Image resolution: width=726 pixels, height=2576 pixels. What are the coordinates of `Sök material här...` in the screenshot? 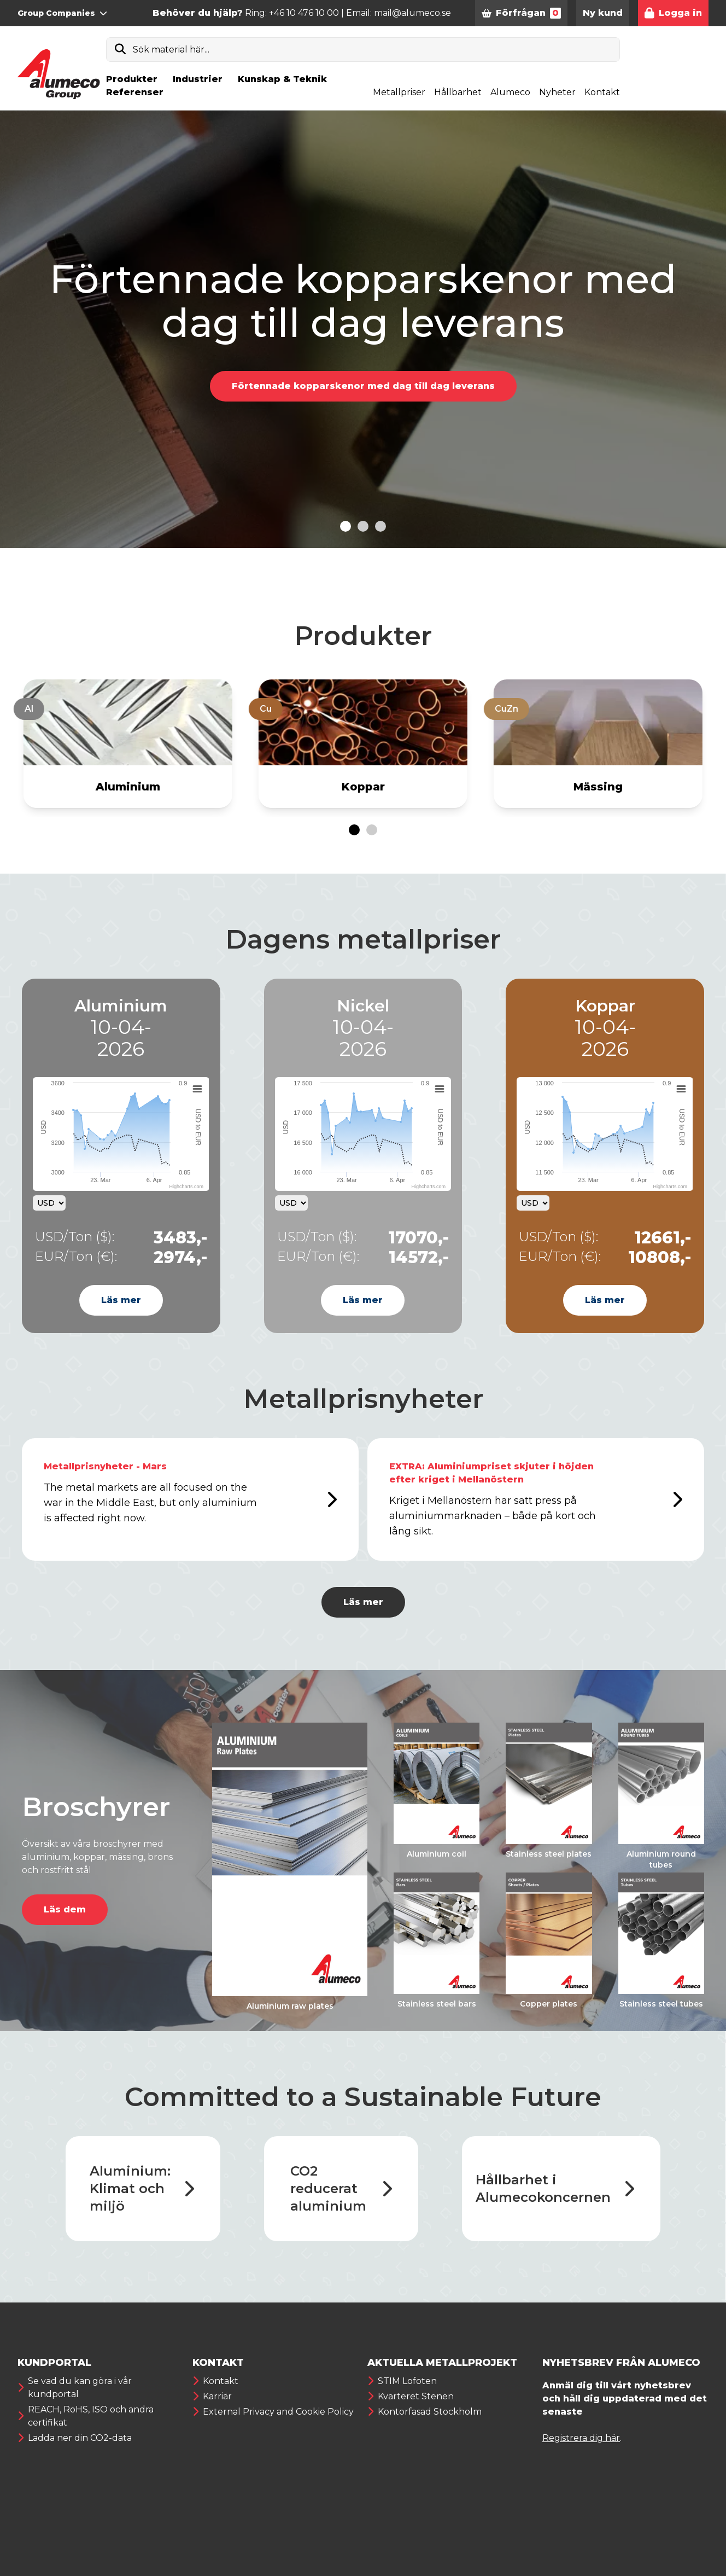 It's located at (171, 49).